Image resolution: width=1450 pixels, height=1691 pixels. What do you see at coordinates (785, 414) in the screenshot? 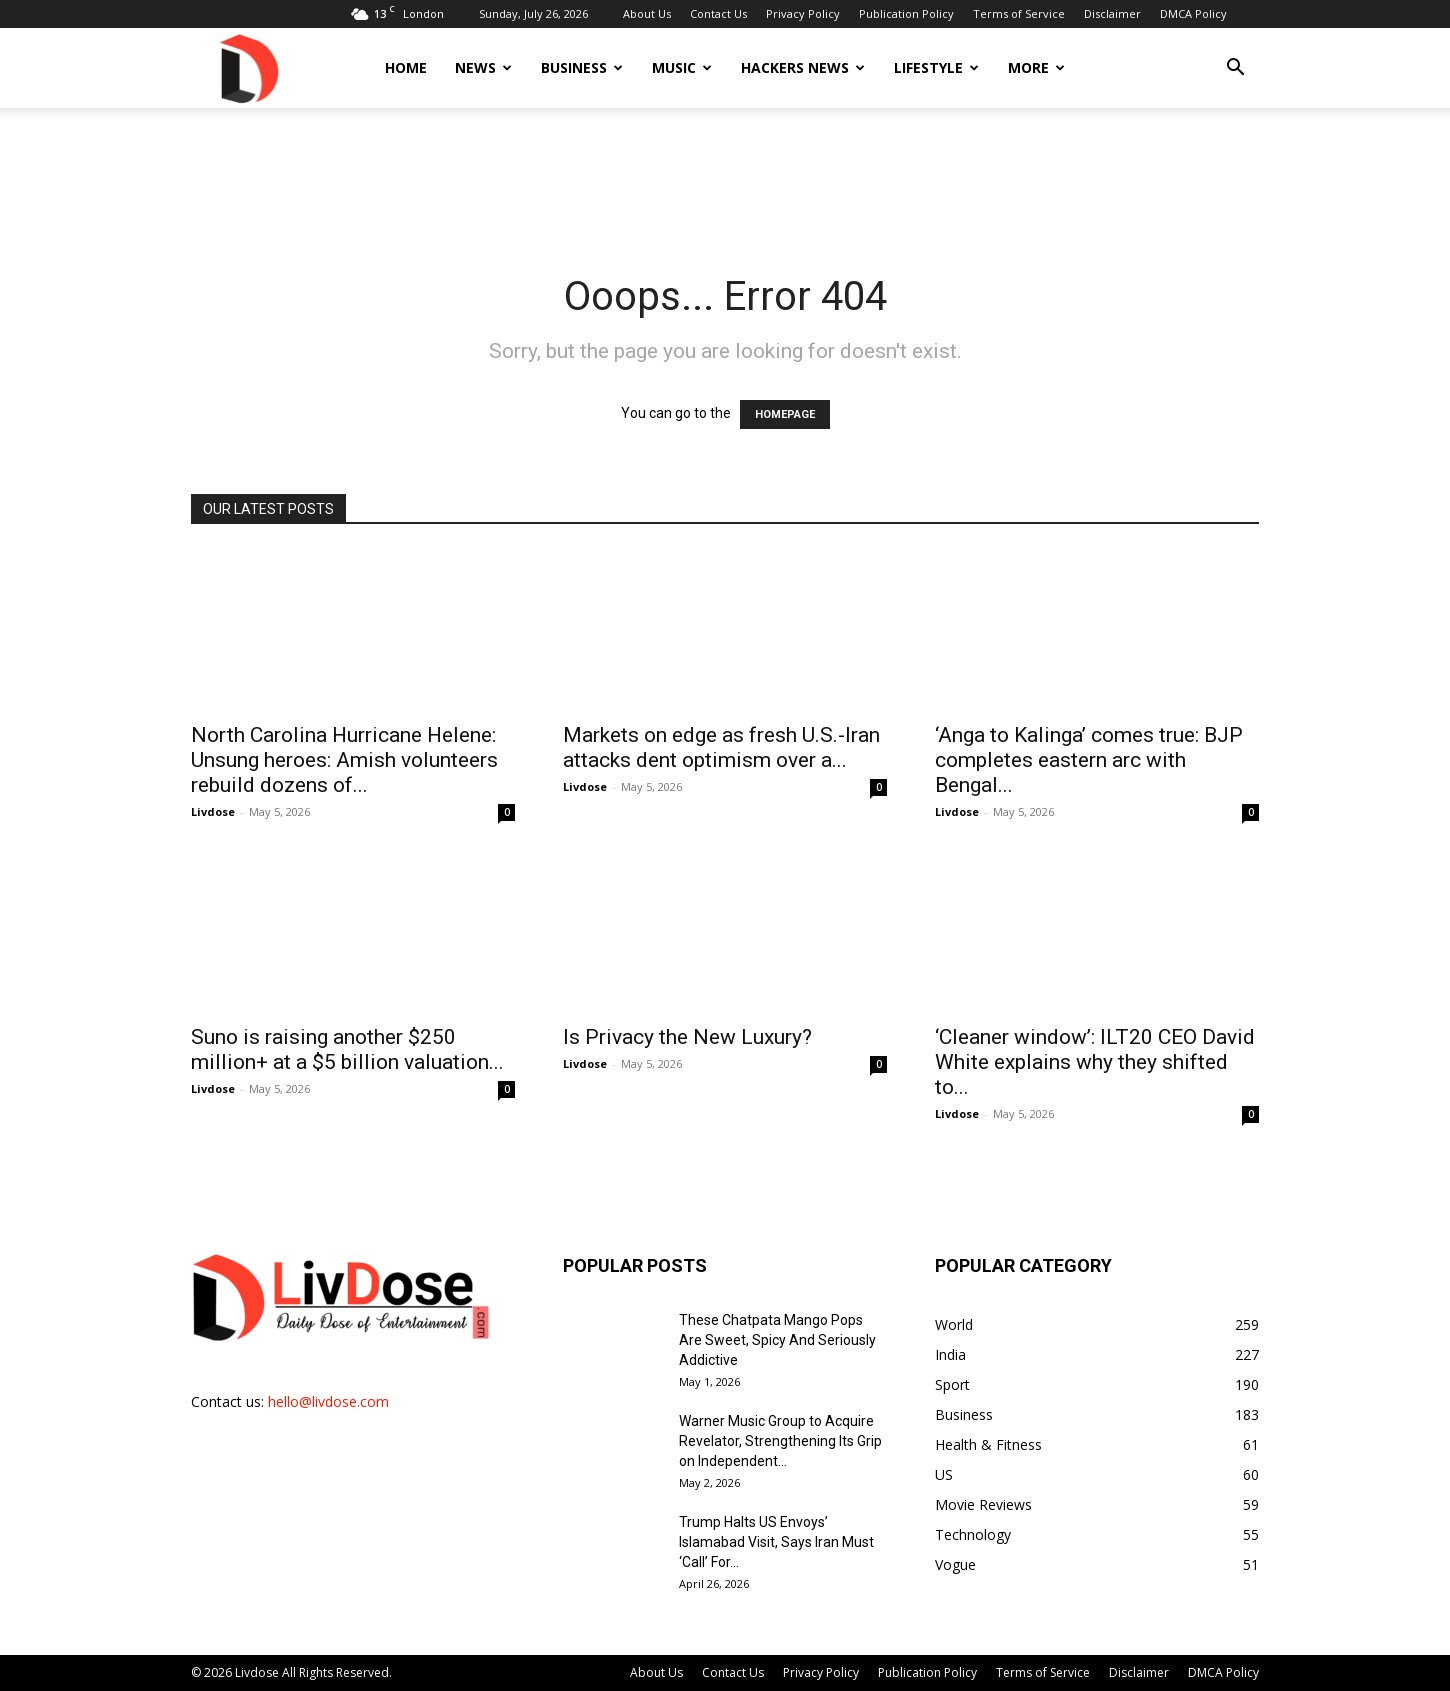
I see `HOMEPAGE` at bounding box center [785, 414].